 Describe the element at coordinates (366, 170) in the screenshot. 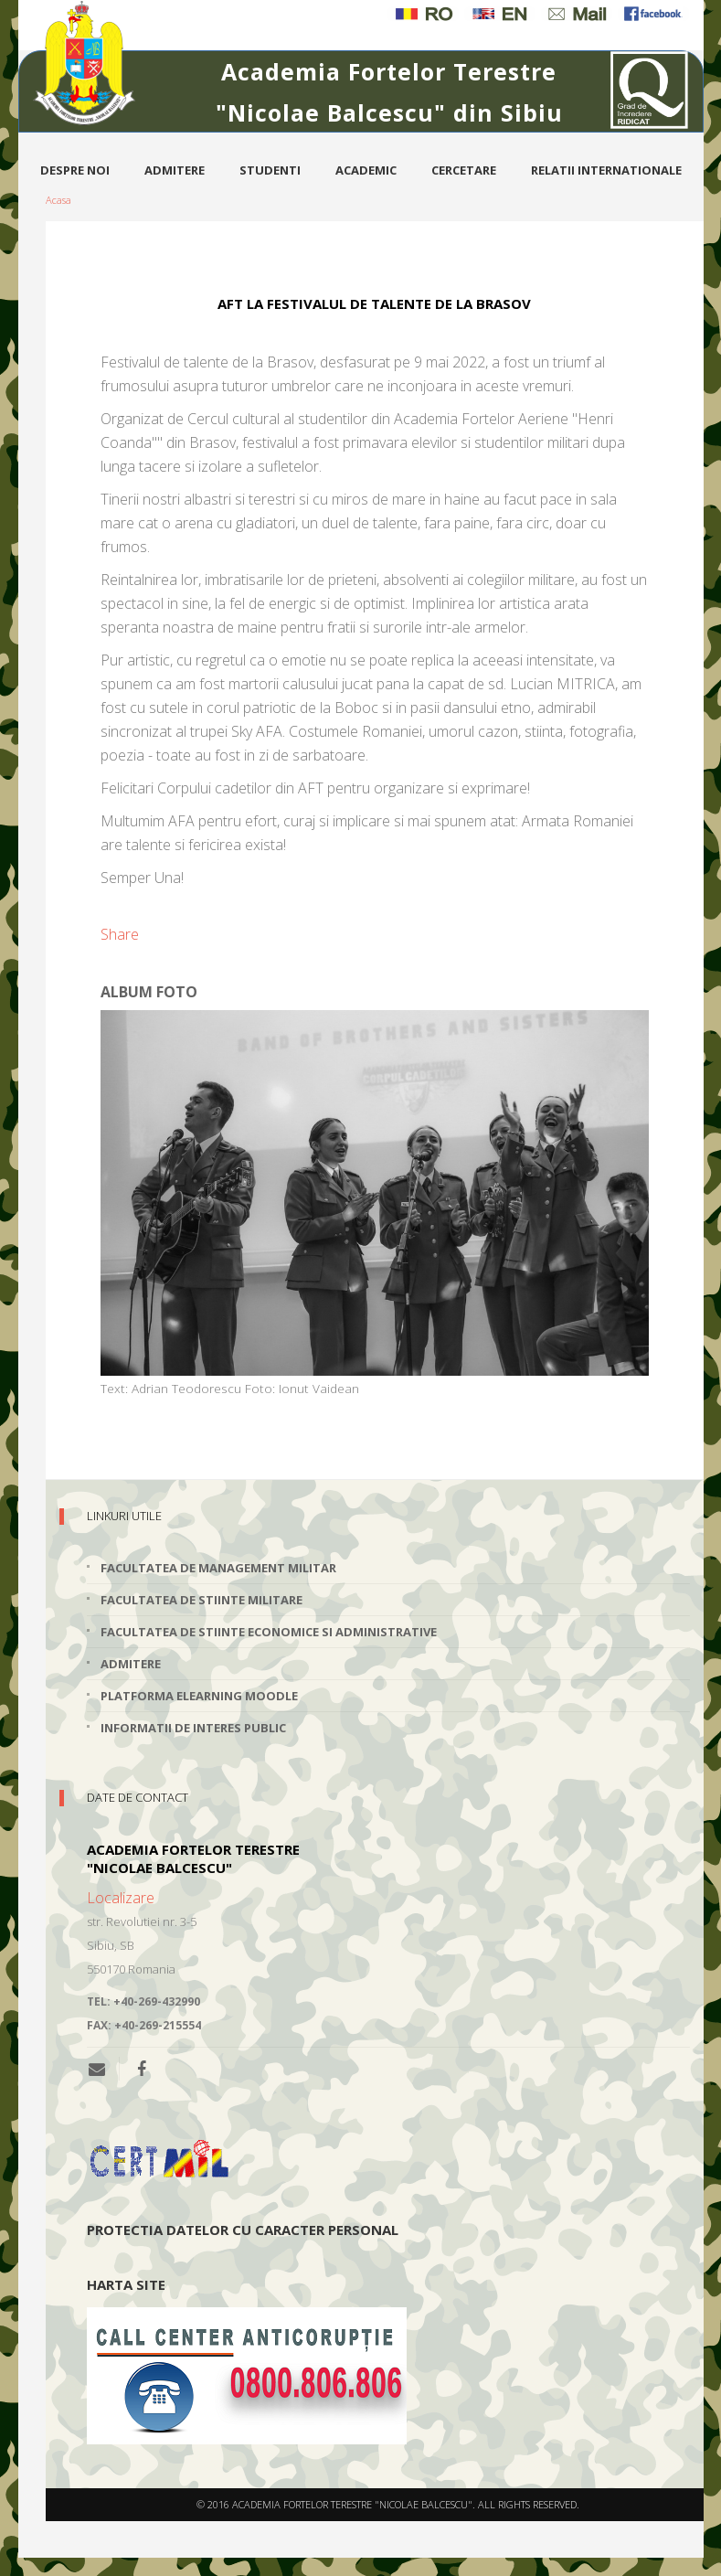

I see `Academic` at that location.